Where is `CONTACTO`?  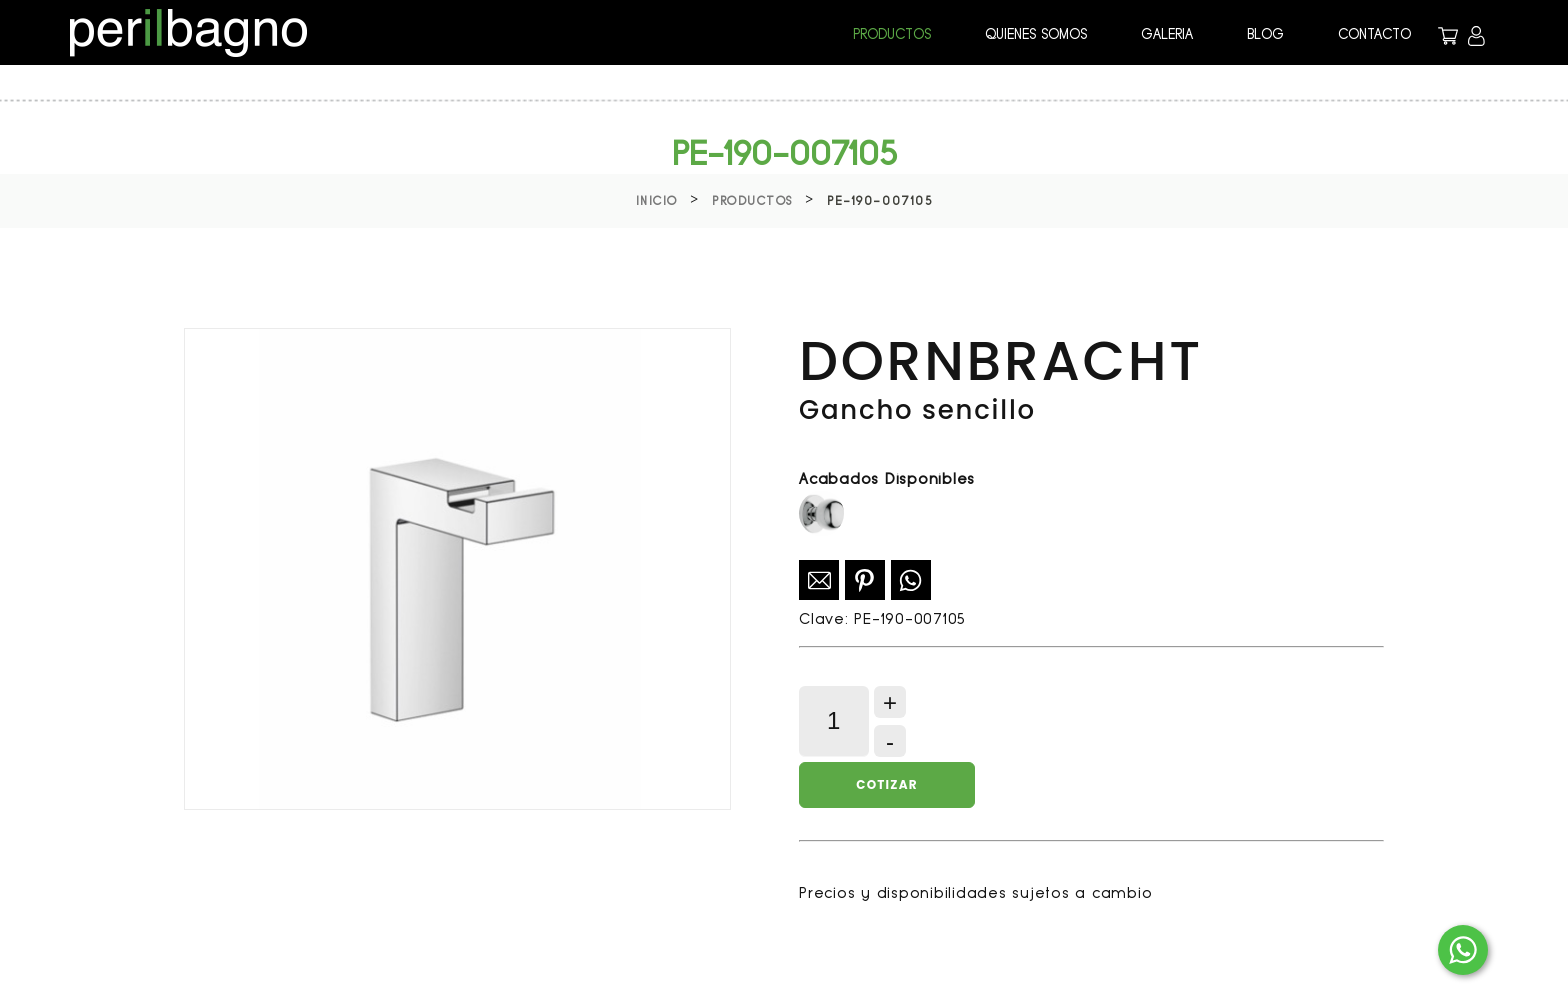
CONTACTO is located at coordinates (1374, 34).